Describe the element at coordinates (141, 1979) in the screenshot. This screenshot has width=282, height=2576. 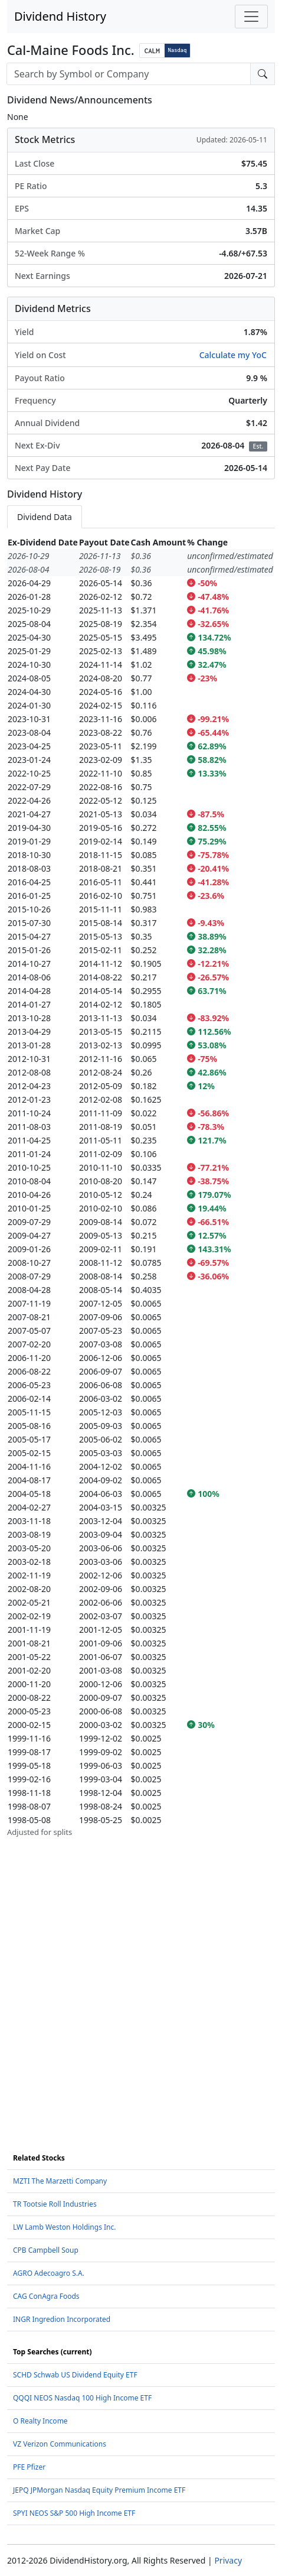
I see `[Advertisement]` at that location.